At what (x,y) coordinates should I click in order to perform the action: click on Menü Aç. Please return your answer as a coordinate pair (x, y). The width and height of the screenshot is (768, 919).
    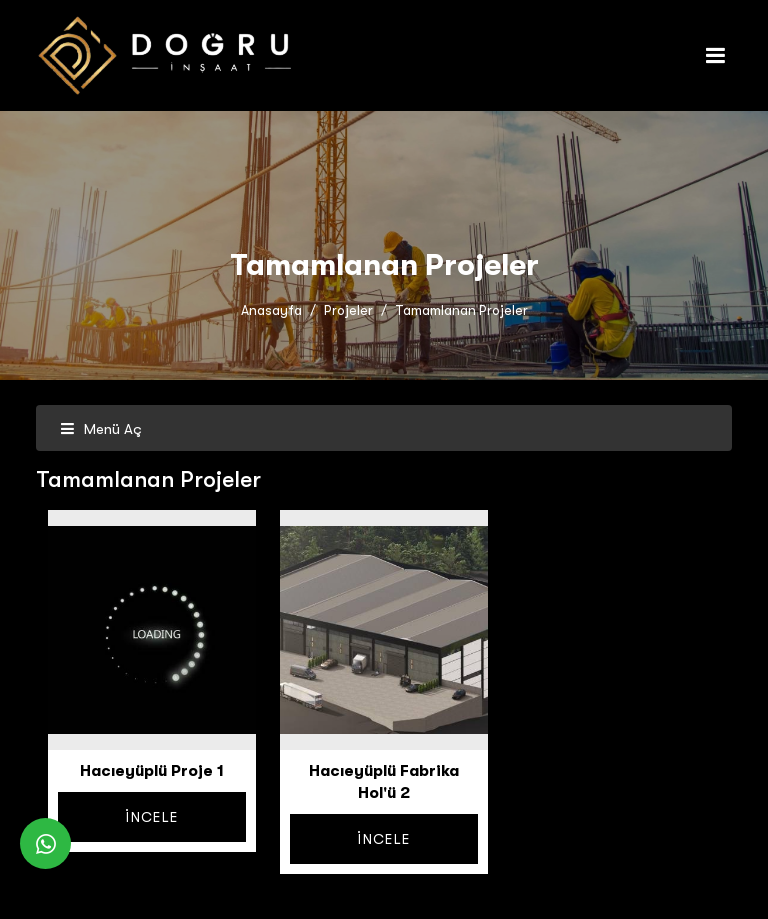
    Looking at the image, I should click on (101, 429).